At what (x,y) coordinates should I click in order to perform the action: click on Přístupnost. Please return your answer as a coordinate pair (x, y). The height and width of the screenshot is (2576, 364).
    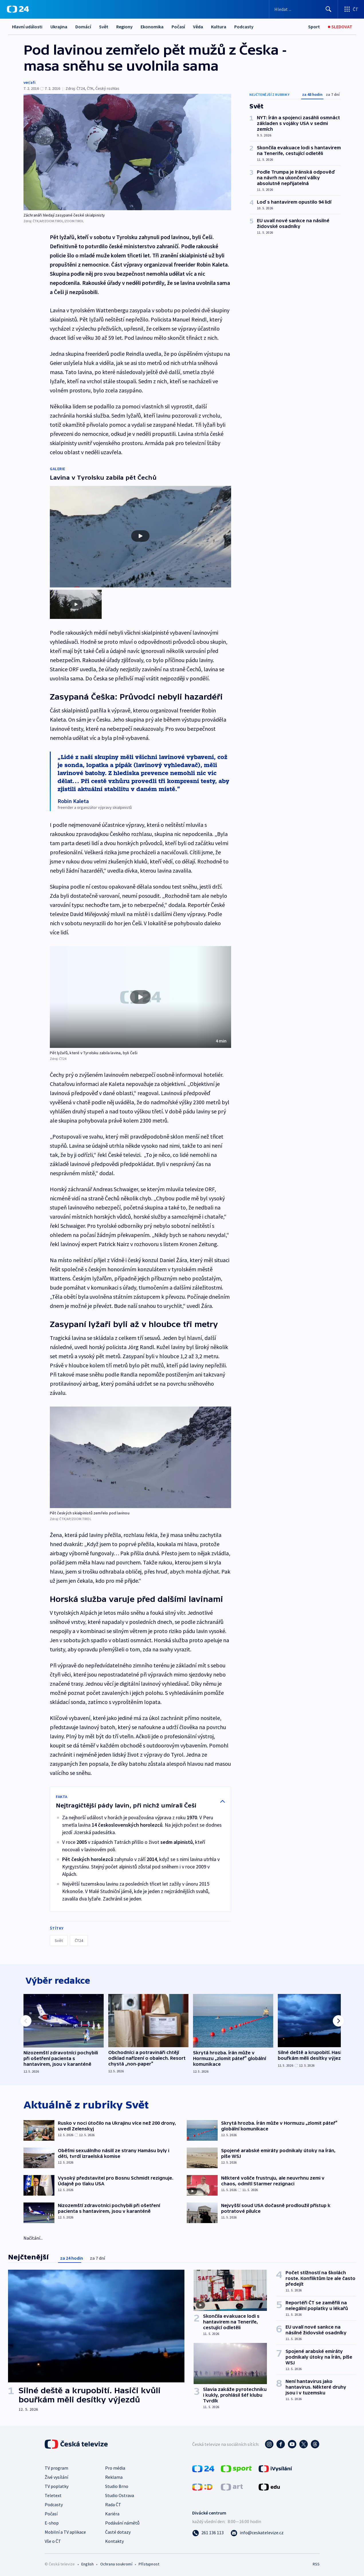
    Looking at the image, I should click on (149, 2563).